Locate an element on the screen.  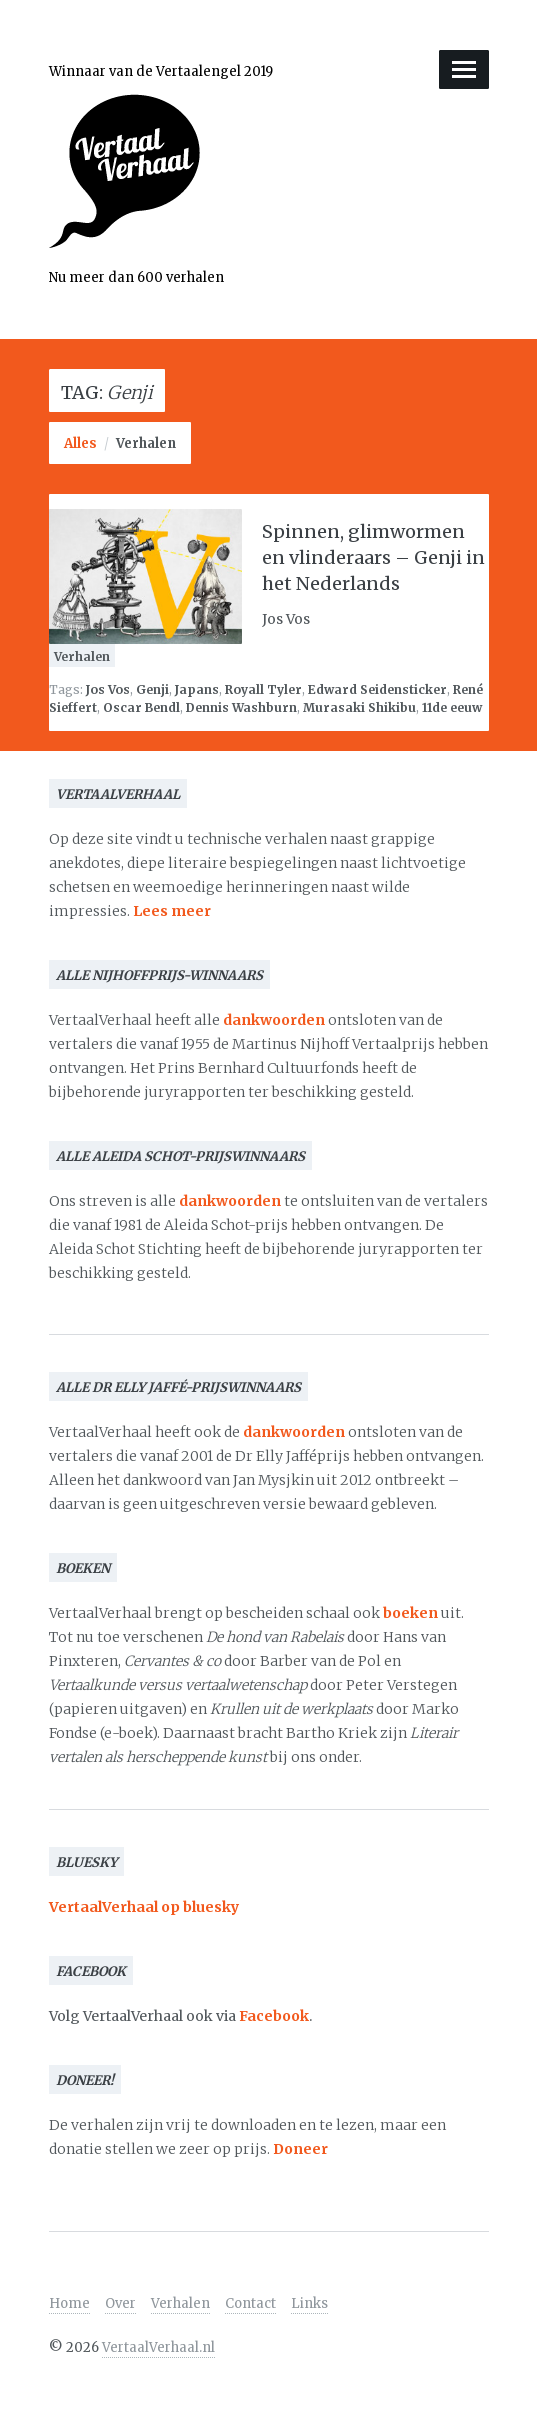
Facebook is located at coordinates (274, 2016).